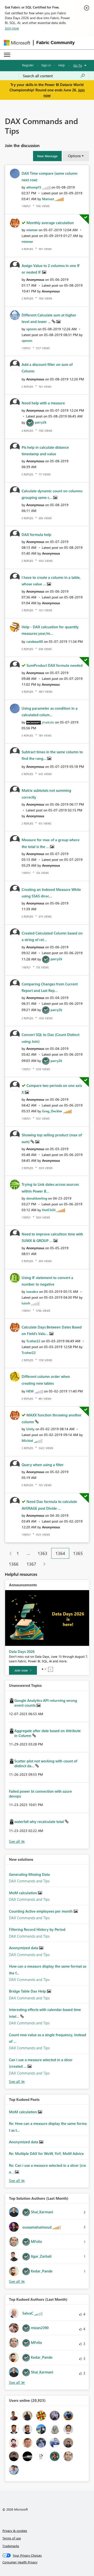  I want to click on Filtering Record History by Period, so click(37, 1929).